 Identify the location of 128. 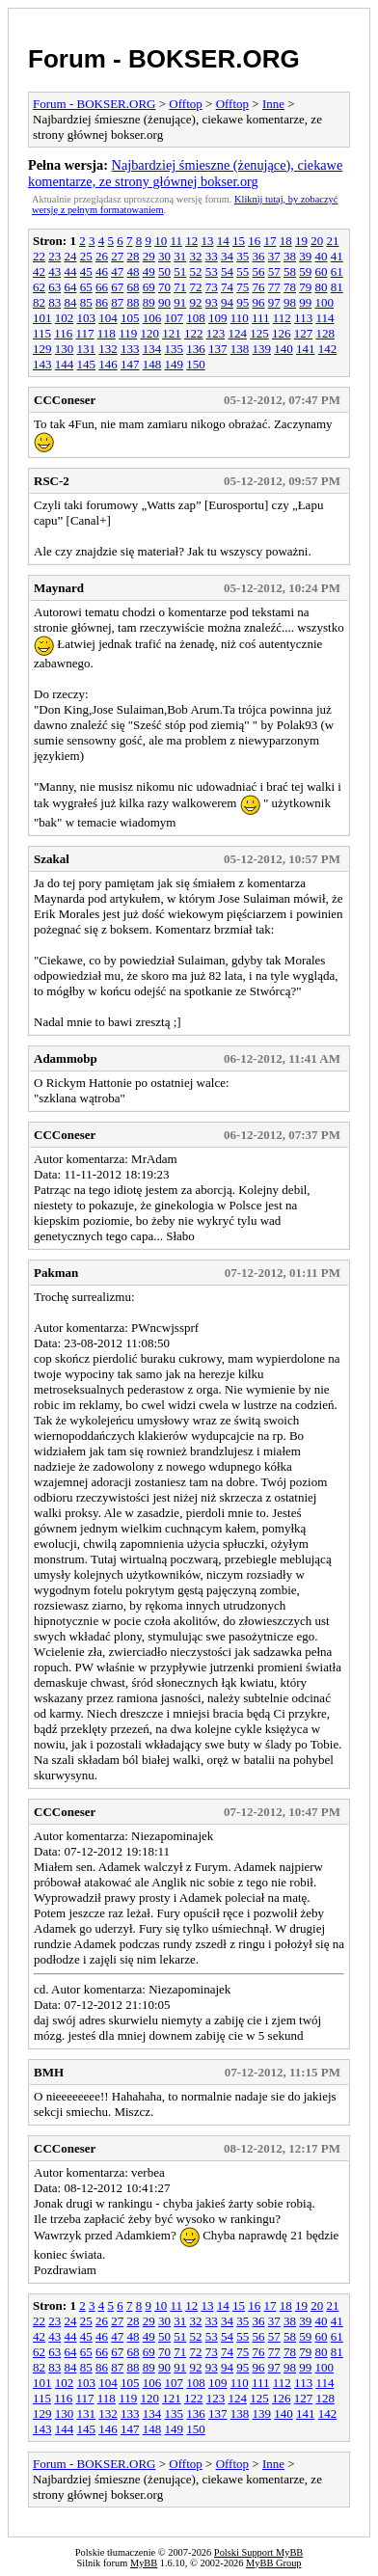
(325, 333).